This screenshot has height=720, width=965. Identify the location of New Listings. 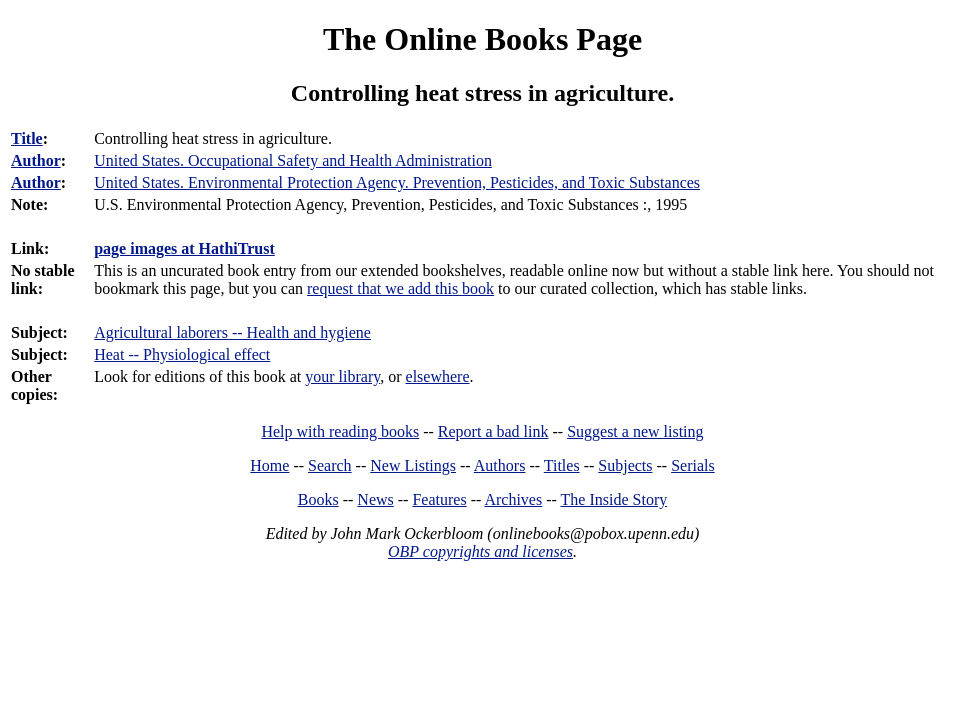
(413, 465).